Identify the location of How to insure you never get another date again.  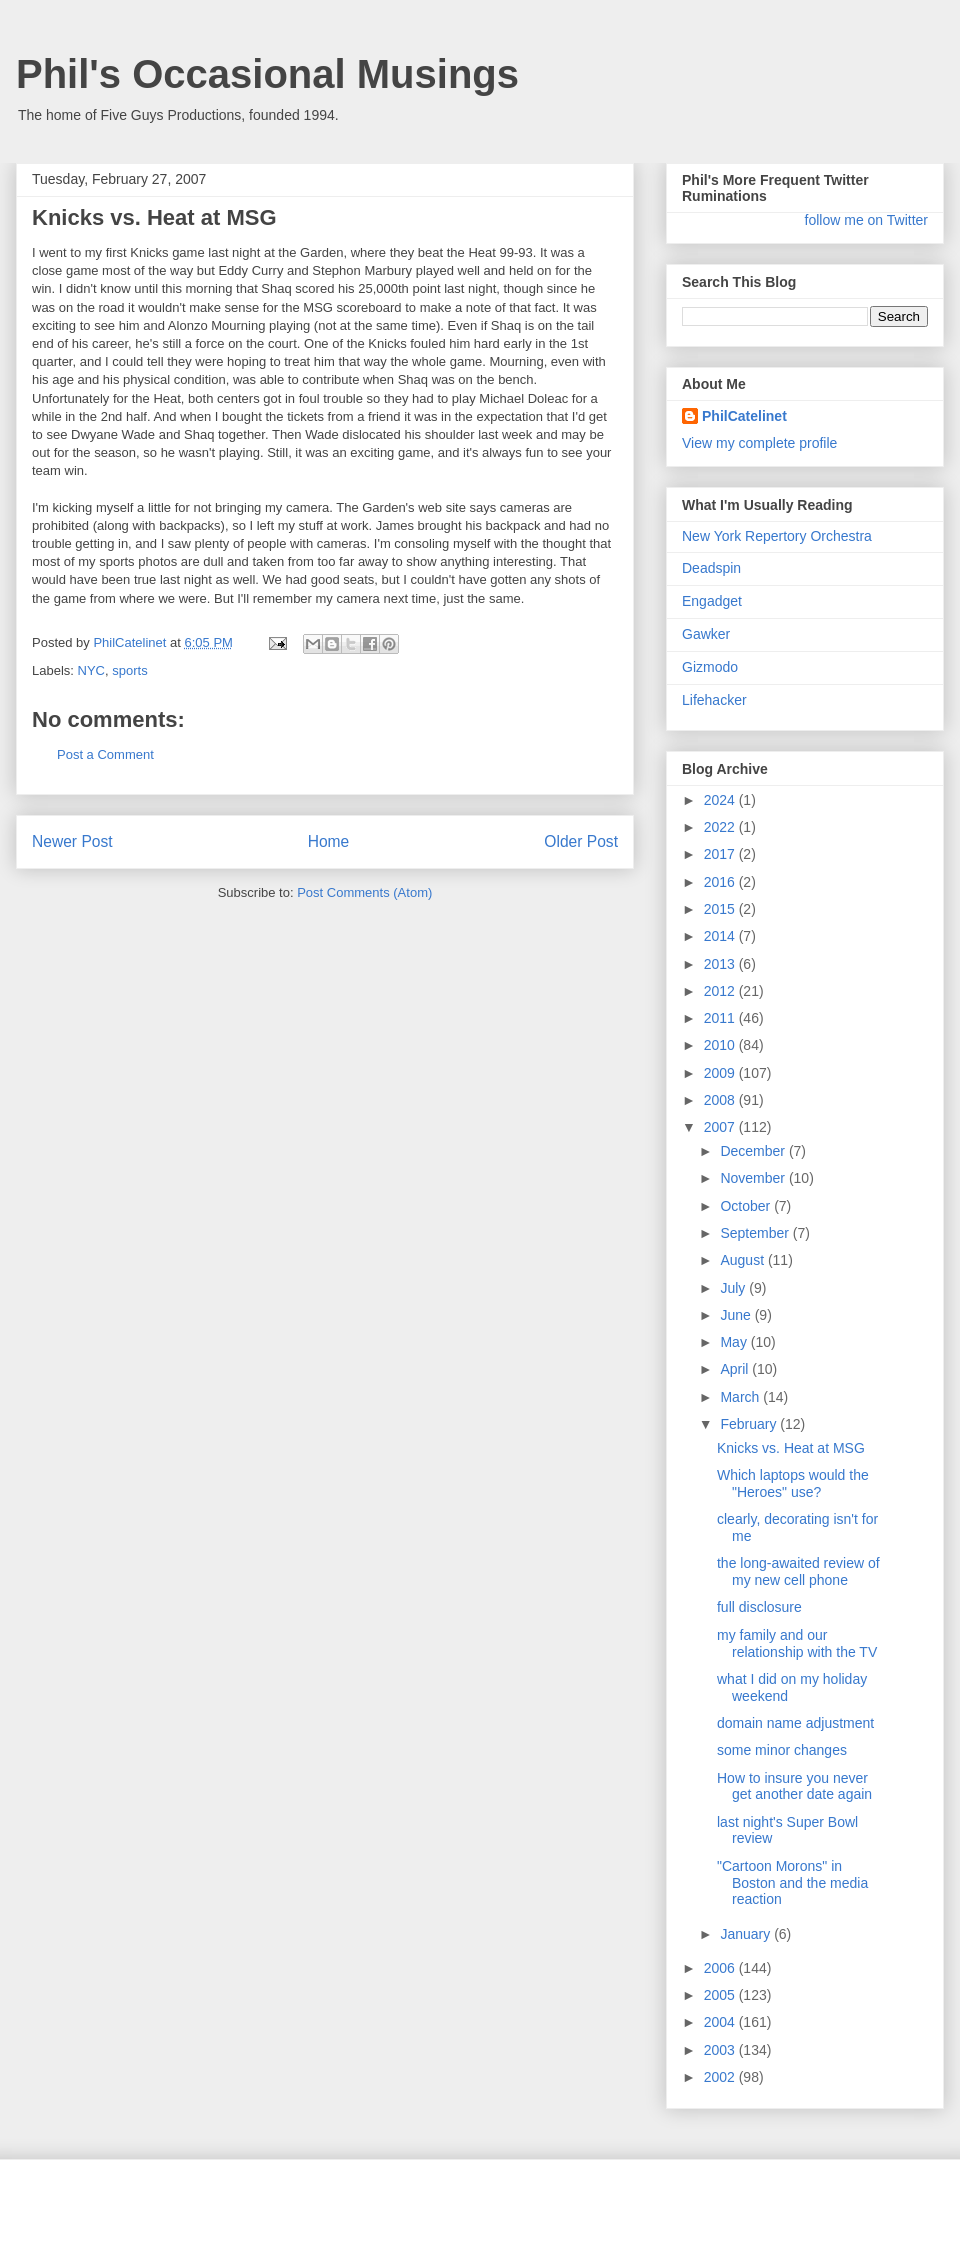
(794, 1786).